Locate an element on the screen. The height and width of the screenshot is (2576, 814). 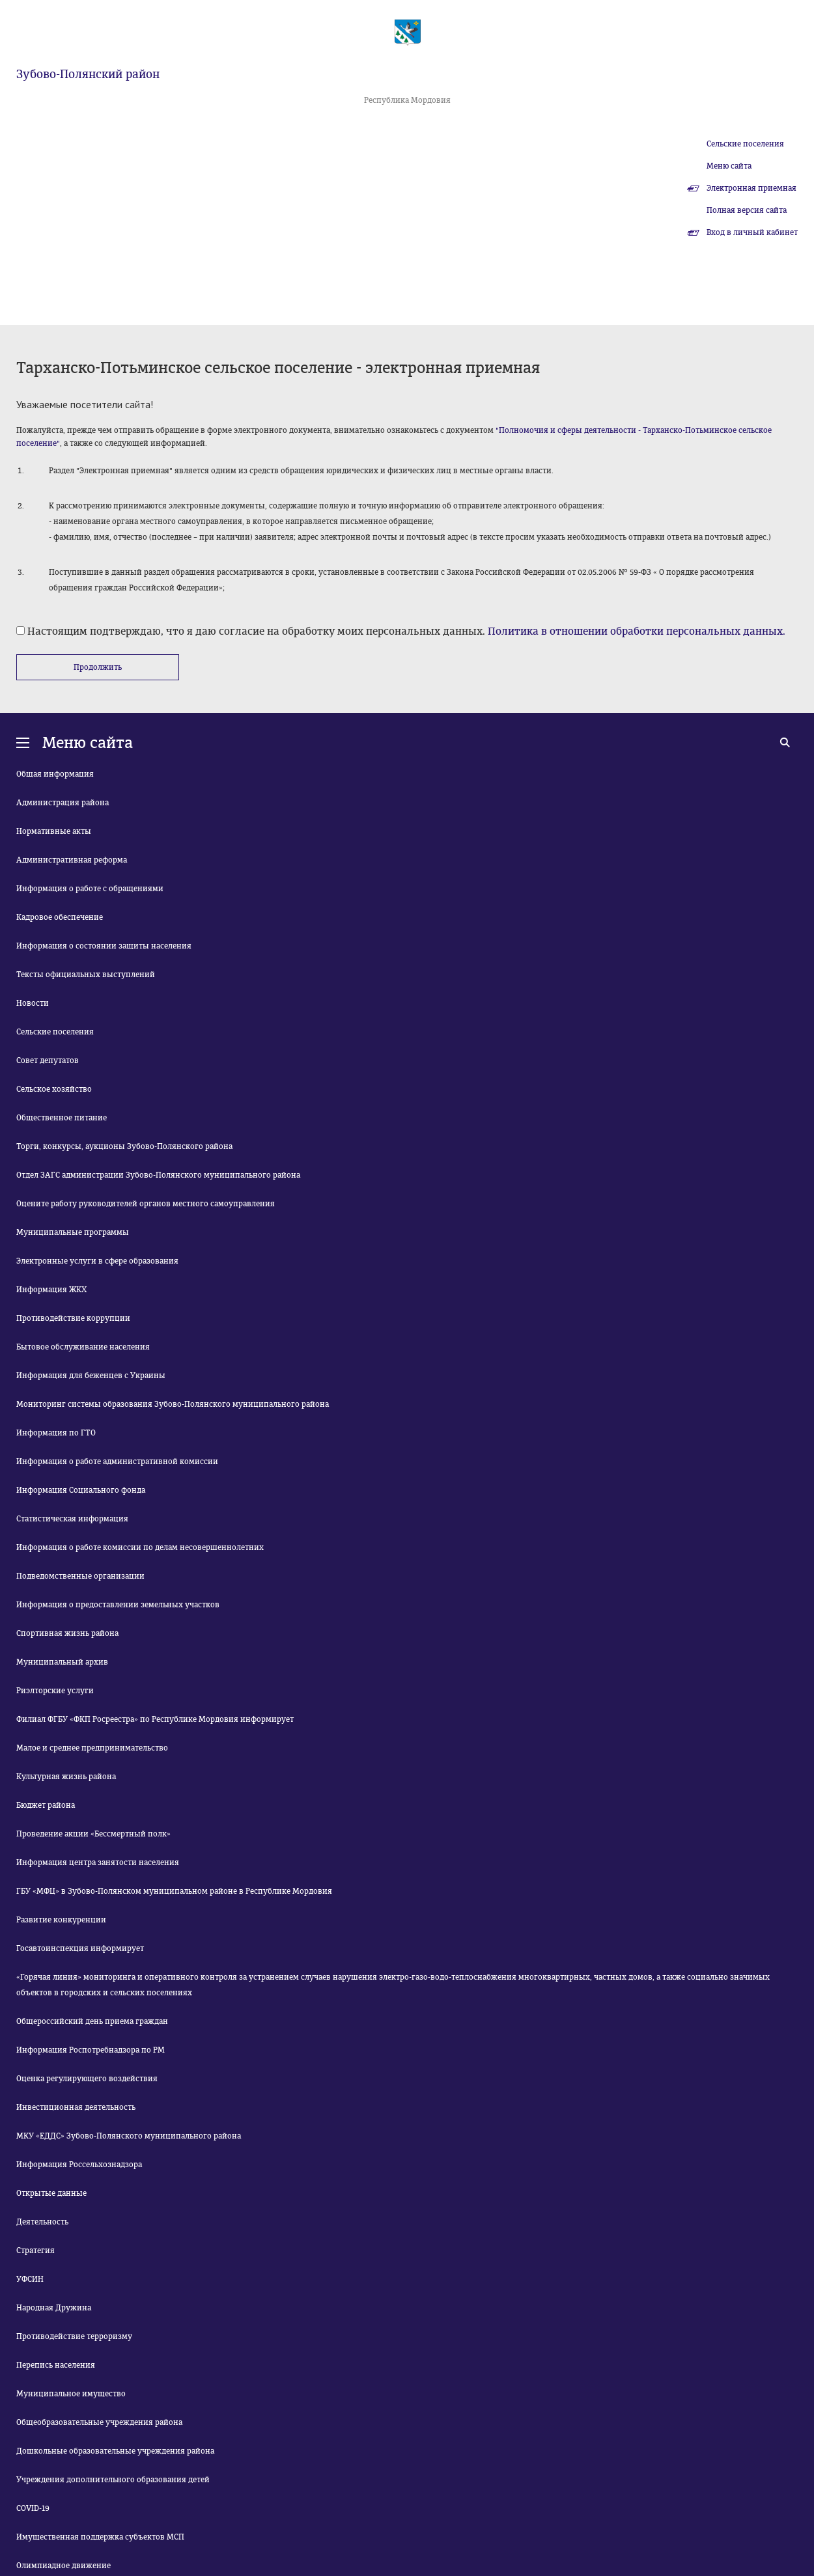
Перепись населения is located at coordinates (55, 2365).